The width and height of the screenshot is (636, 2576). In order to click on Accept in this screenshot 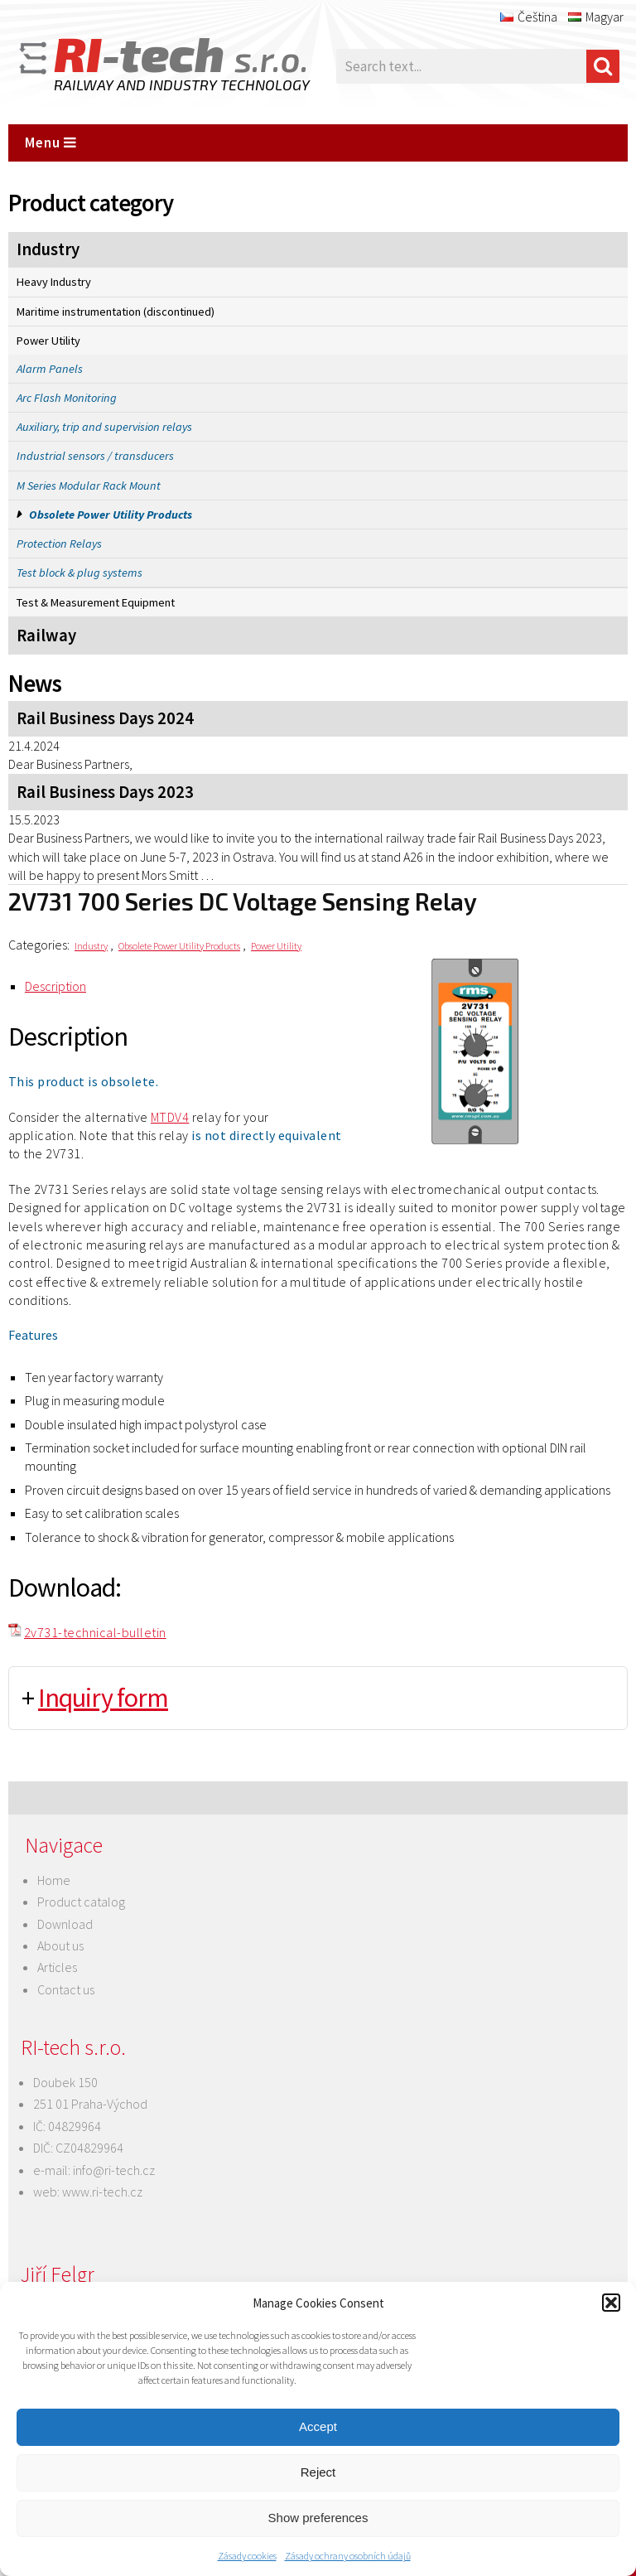, I will do `click(318, 2426)`.